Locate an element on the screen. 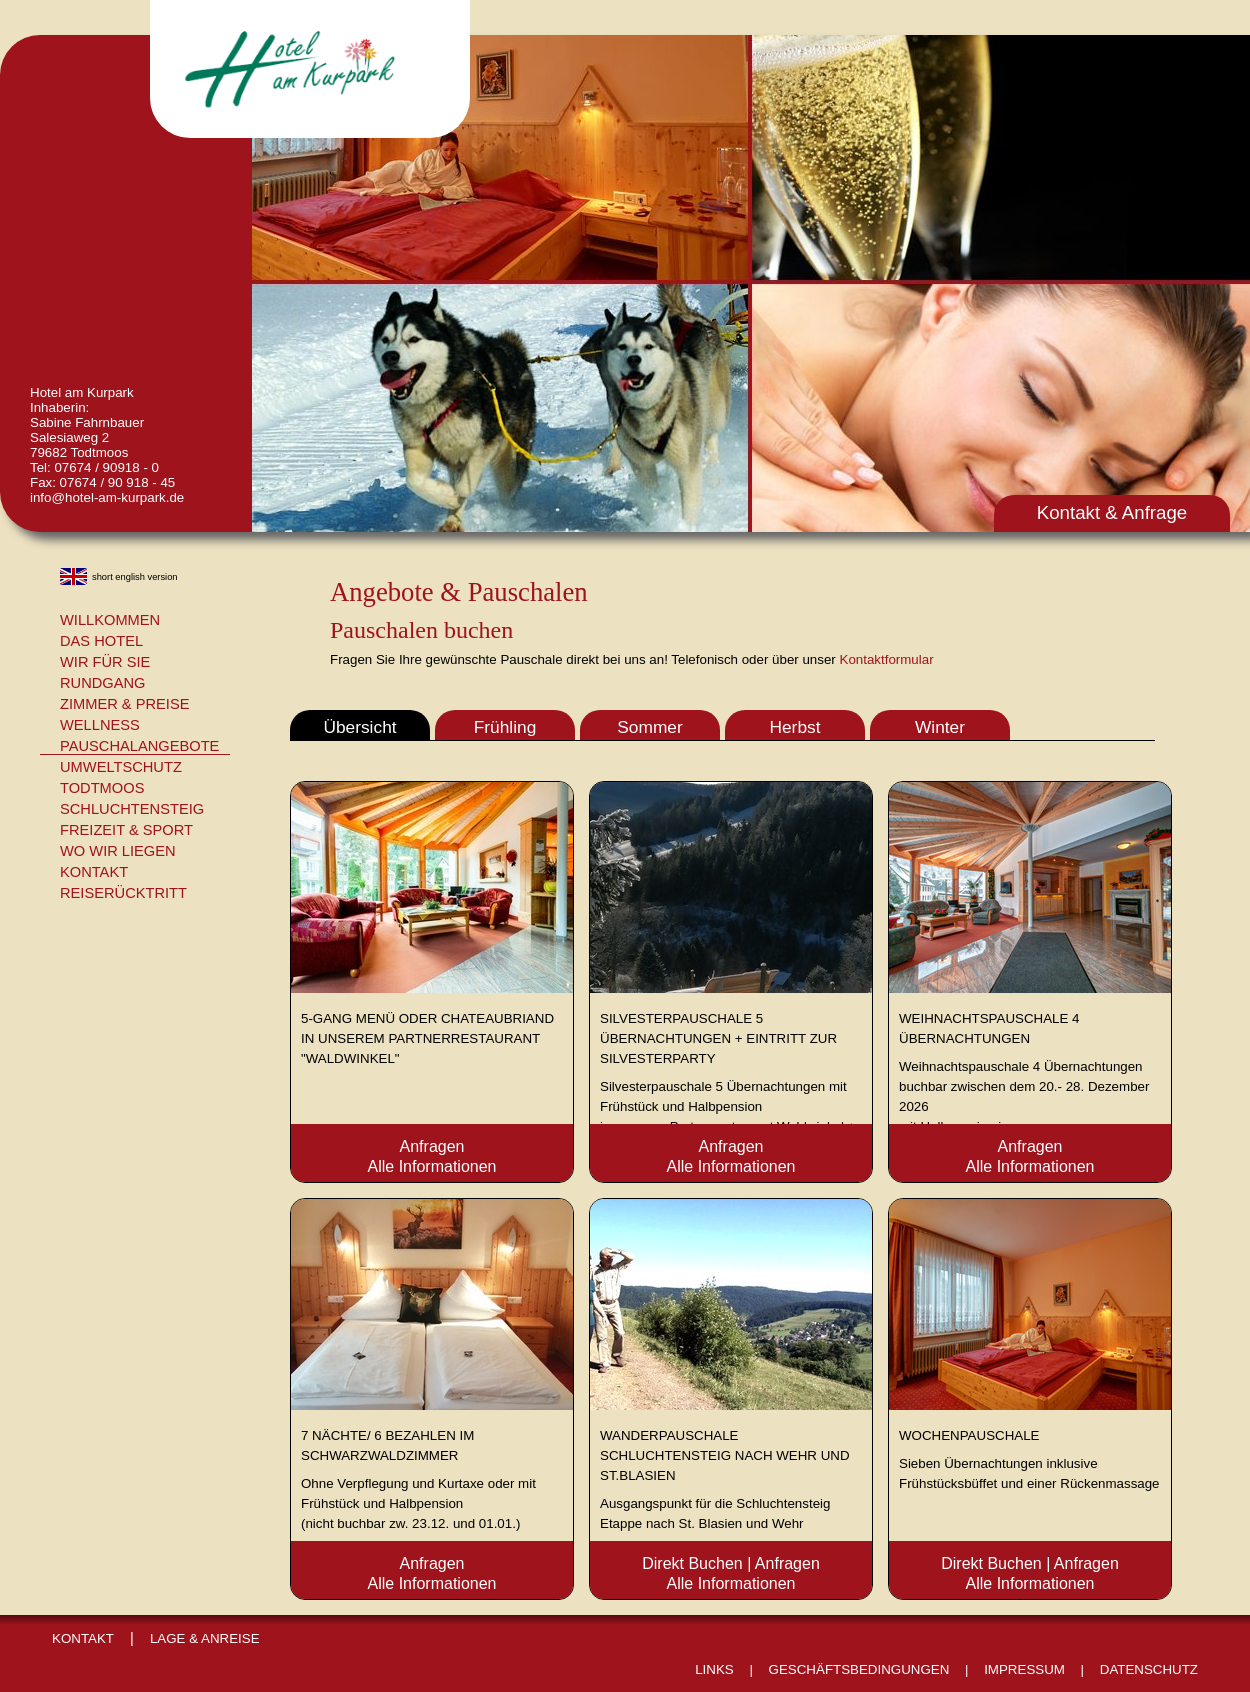 Image resolution: width=1250 pixels, height=1692 pixels. Kontaktformular is located at coordinates (887, 659).